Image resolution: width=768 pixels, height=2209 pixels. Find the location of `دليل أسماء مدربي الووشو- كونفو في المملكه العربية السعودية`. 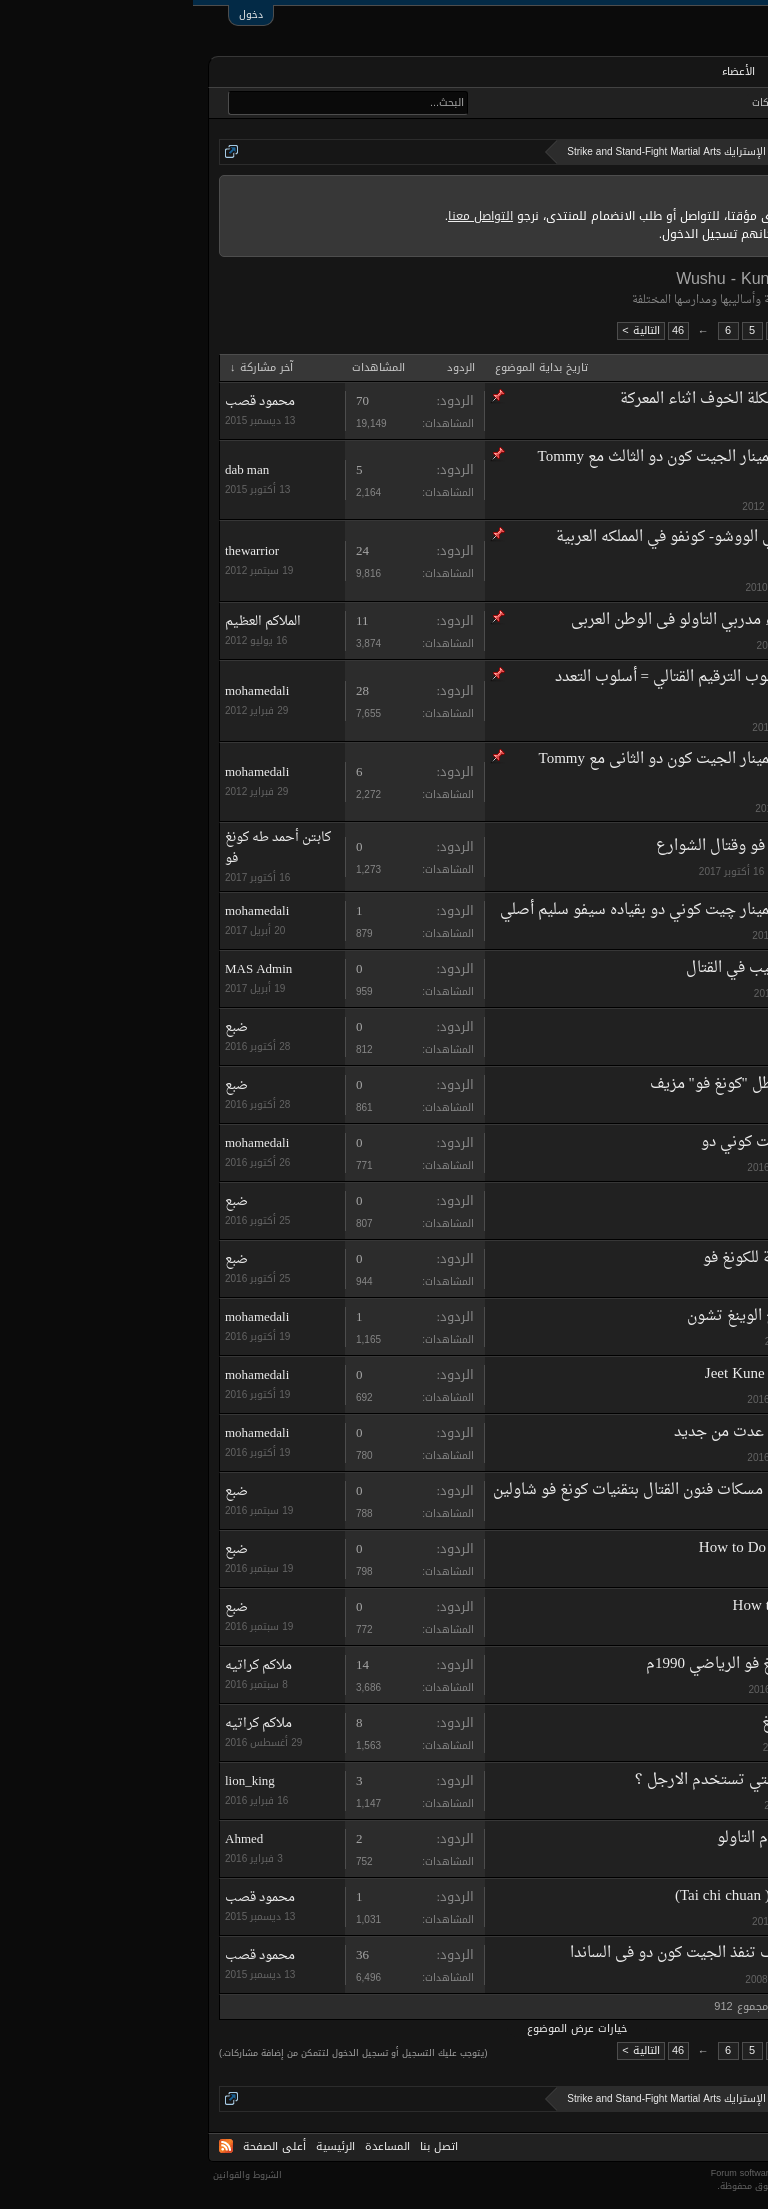

دليل أسماء مدربي الووشو- كونفو في المملكه العربية السعودية is located at coordinates (521, 549).